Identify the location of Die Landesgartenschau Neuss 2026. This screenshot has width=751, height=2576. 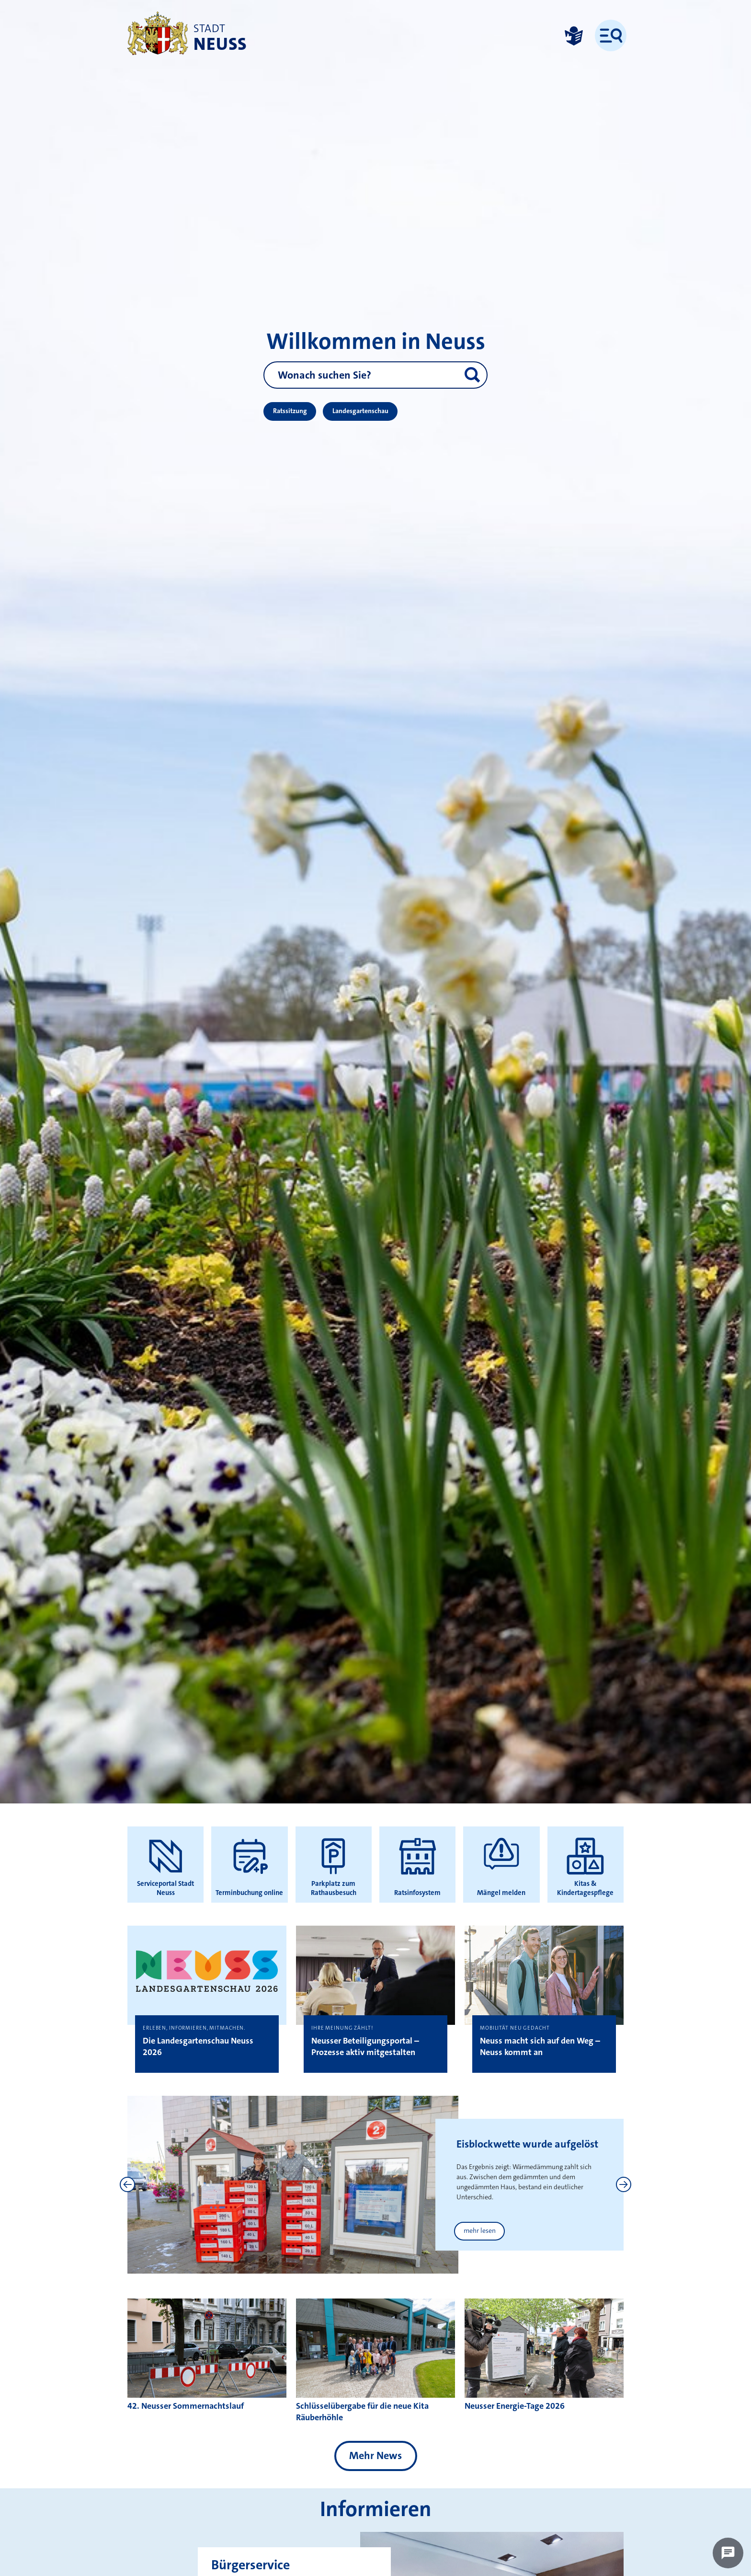
(198, 2046).